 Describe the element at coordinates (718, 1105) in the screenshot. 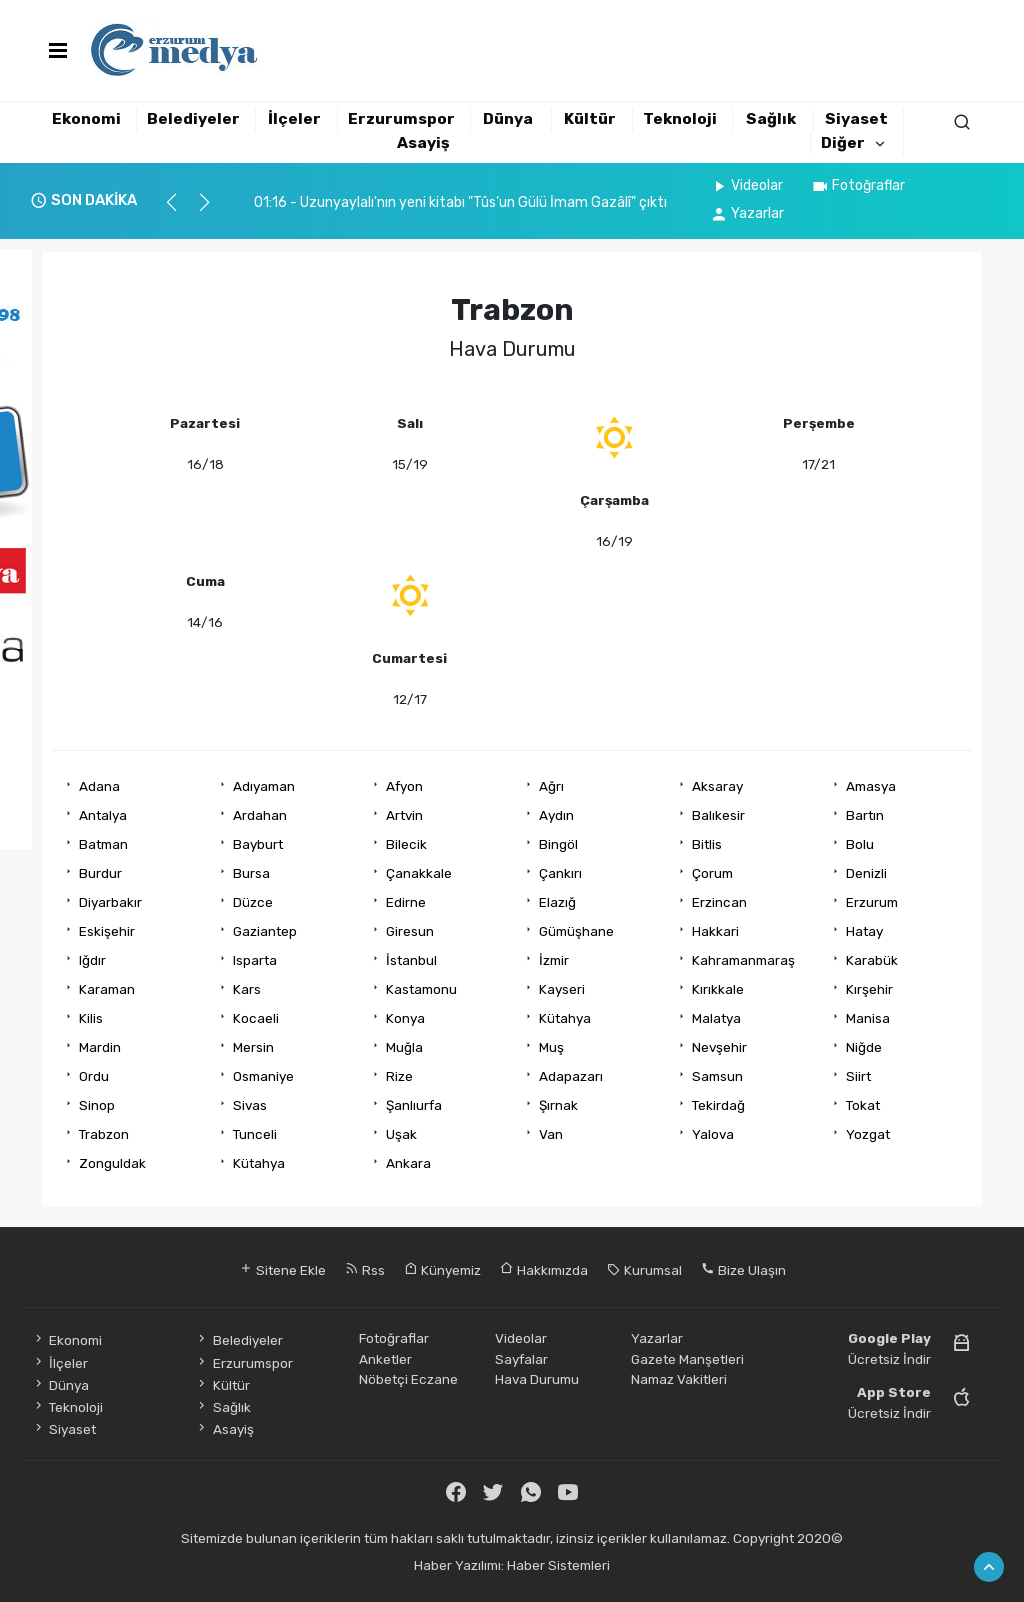

I see `Tekirdağ` at that location.